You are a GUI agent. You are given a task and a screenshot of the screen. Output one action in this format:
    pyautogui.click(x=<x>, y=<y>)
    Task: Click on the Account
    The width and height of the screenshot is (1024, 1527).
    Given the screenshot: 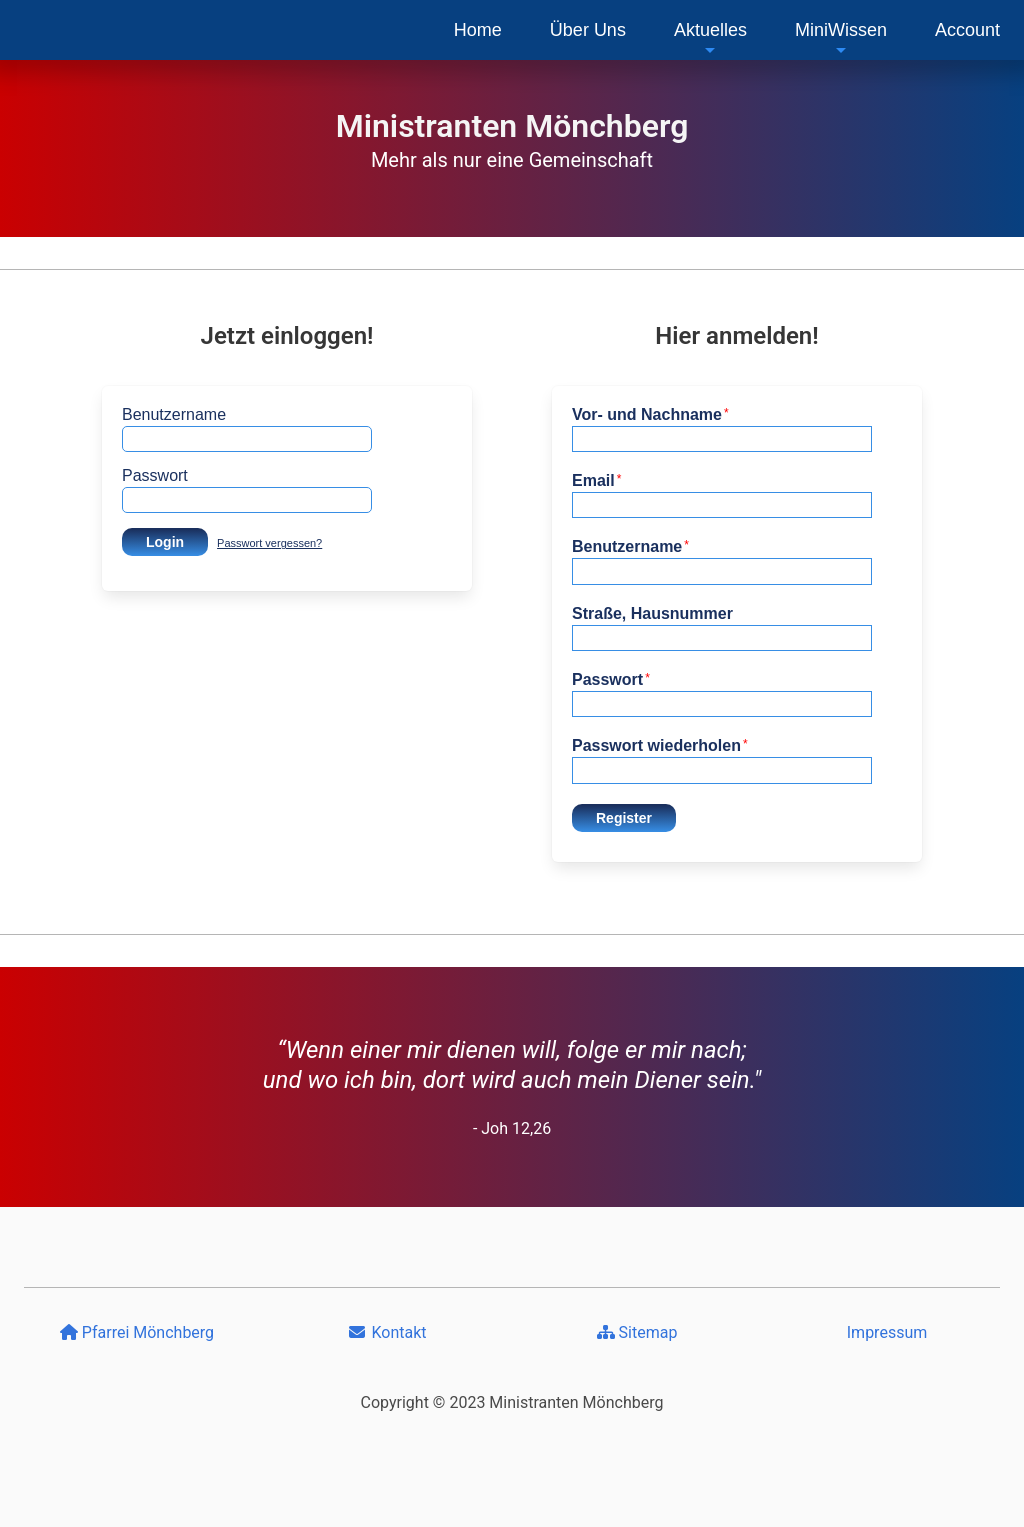 What is the action you would take?
    pyautogui.click(x=967, y=30)
    